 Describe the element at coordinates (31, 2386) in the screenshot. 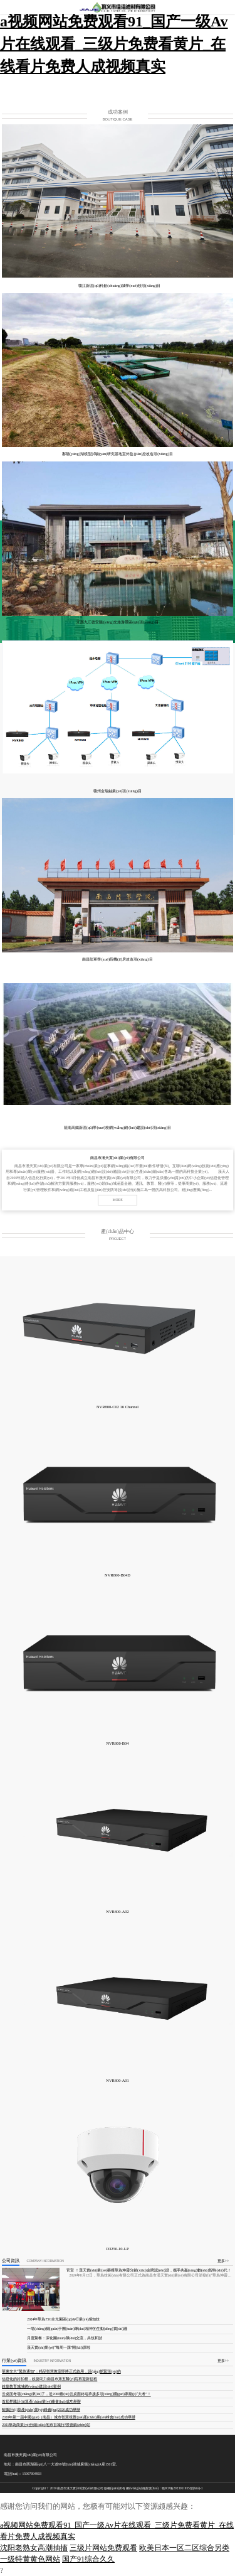

I see `銳捷教育城域網(wǎng)建設(shè)案例` at that location.